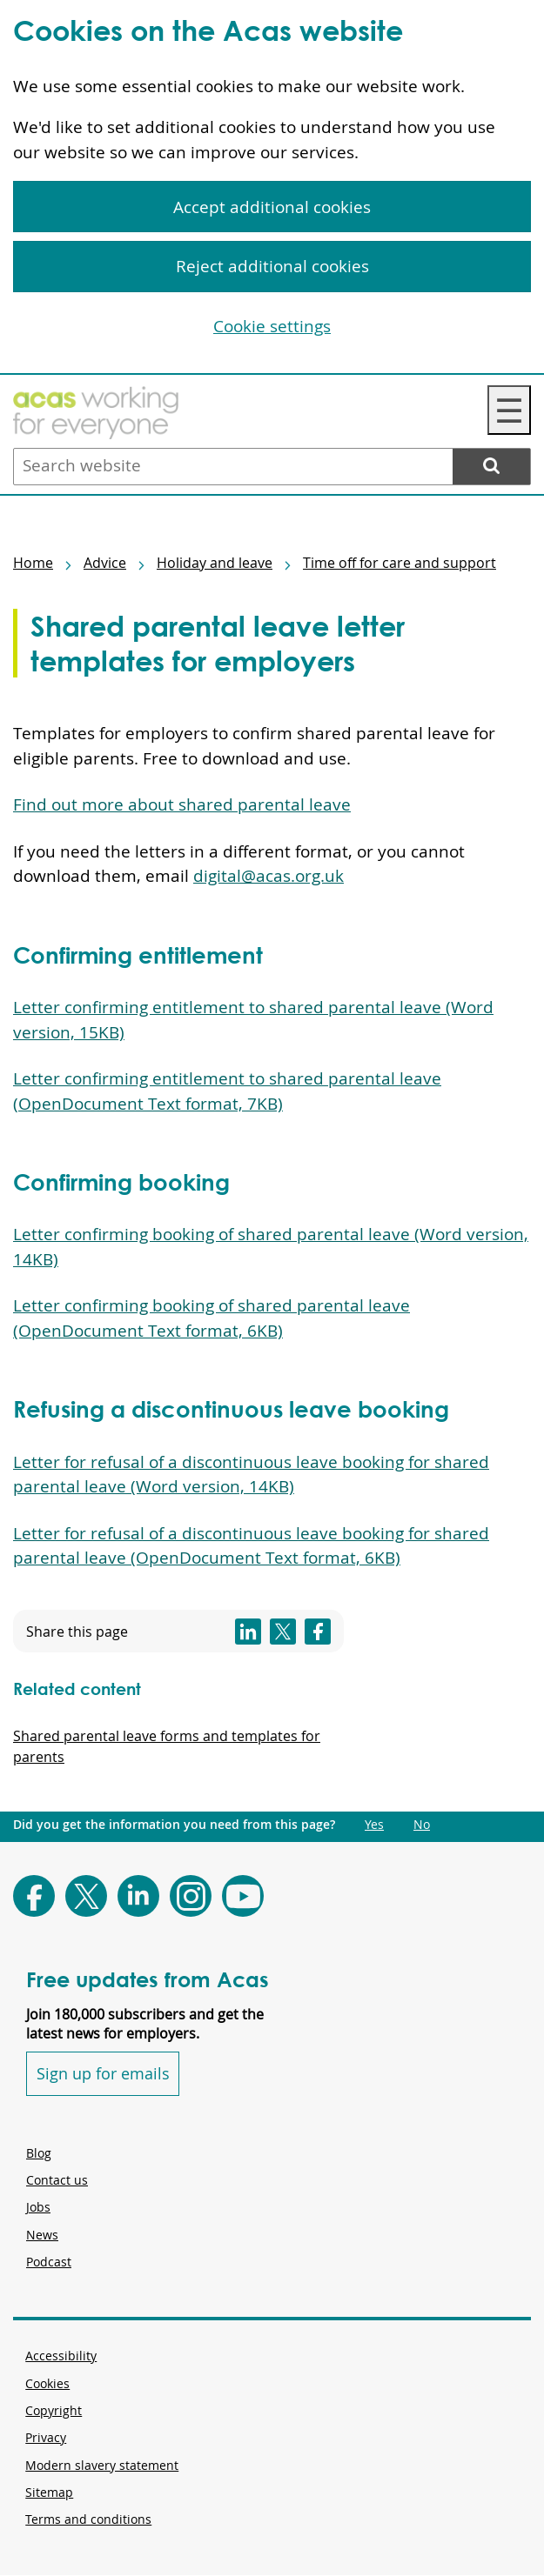 This screenshot has height=2576, width=544. What do you see at coordinates (53, 2410) in the screenshot?
I see `Copyright` at bounding box center [53, 2410].